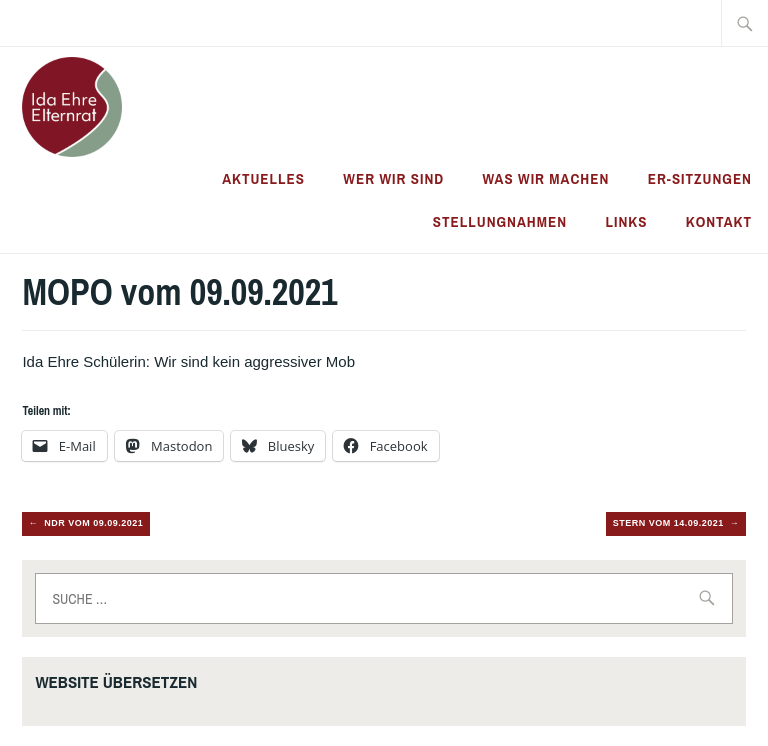  I want to click on ER-Sitzungen, so click(700, 178).